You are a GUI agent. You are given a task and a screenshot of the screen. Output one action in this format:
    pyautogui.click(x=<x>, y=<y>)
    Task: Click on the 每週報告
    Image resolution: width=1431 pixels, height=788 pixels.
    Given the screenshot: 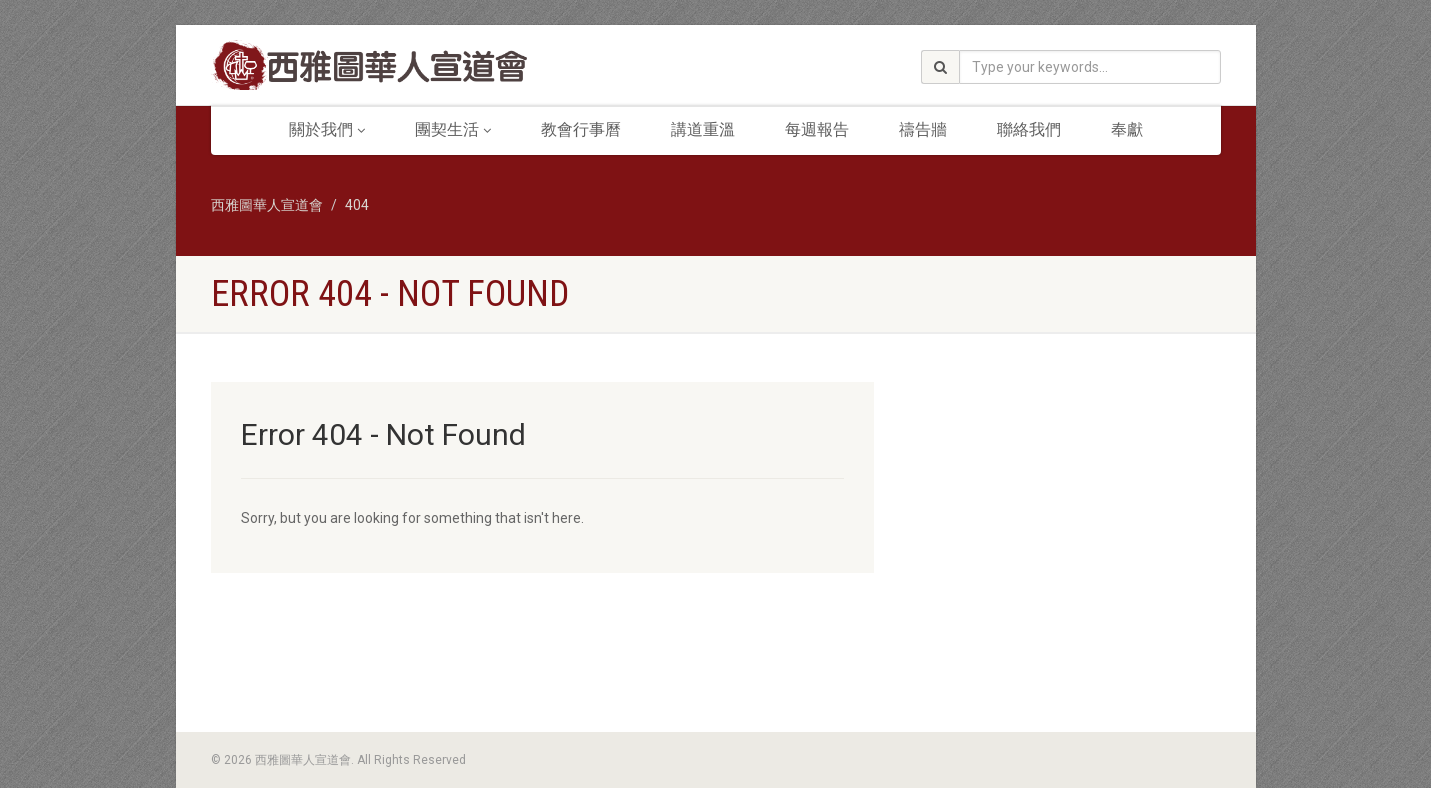 What is the action you would take?
    pyautogui.click(x=817, y=129)
    